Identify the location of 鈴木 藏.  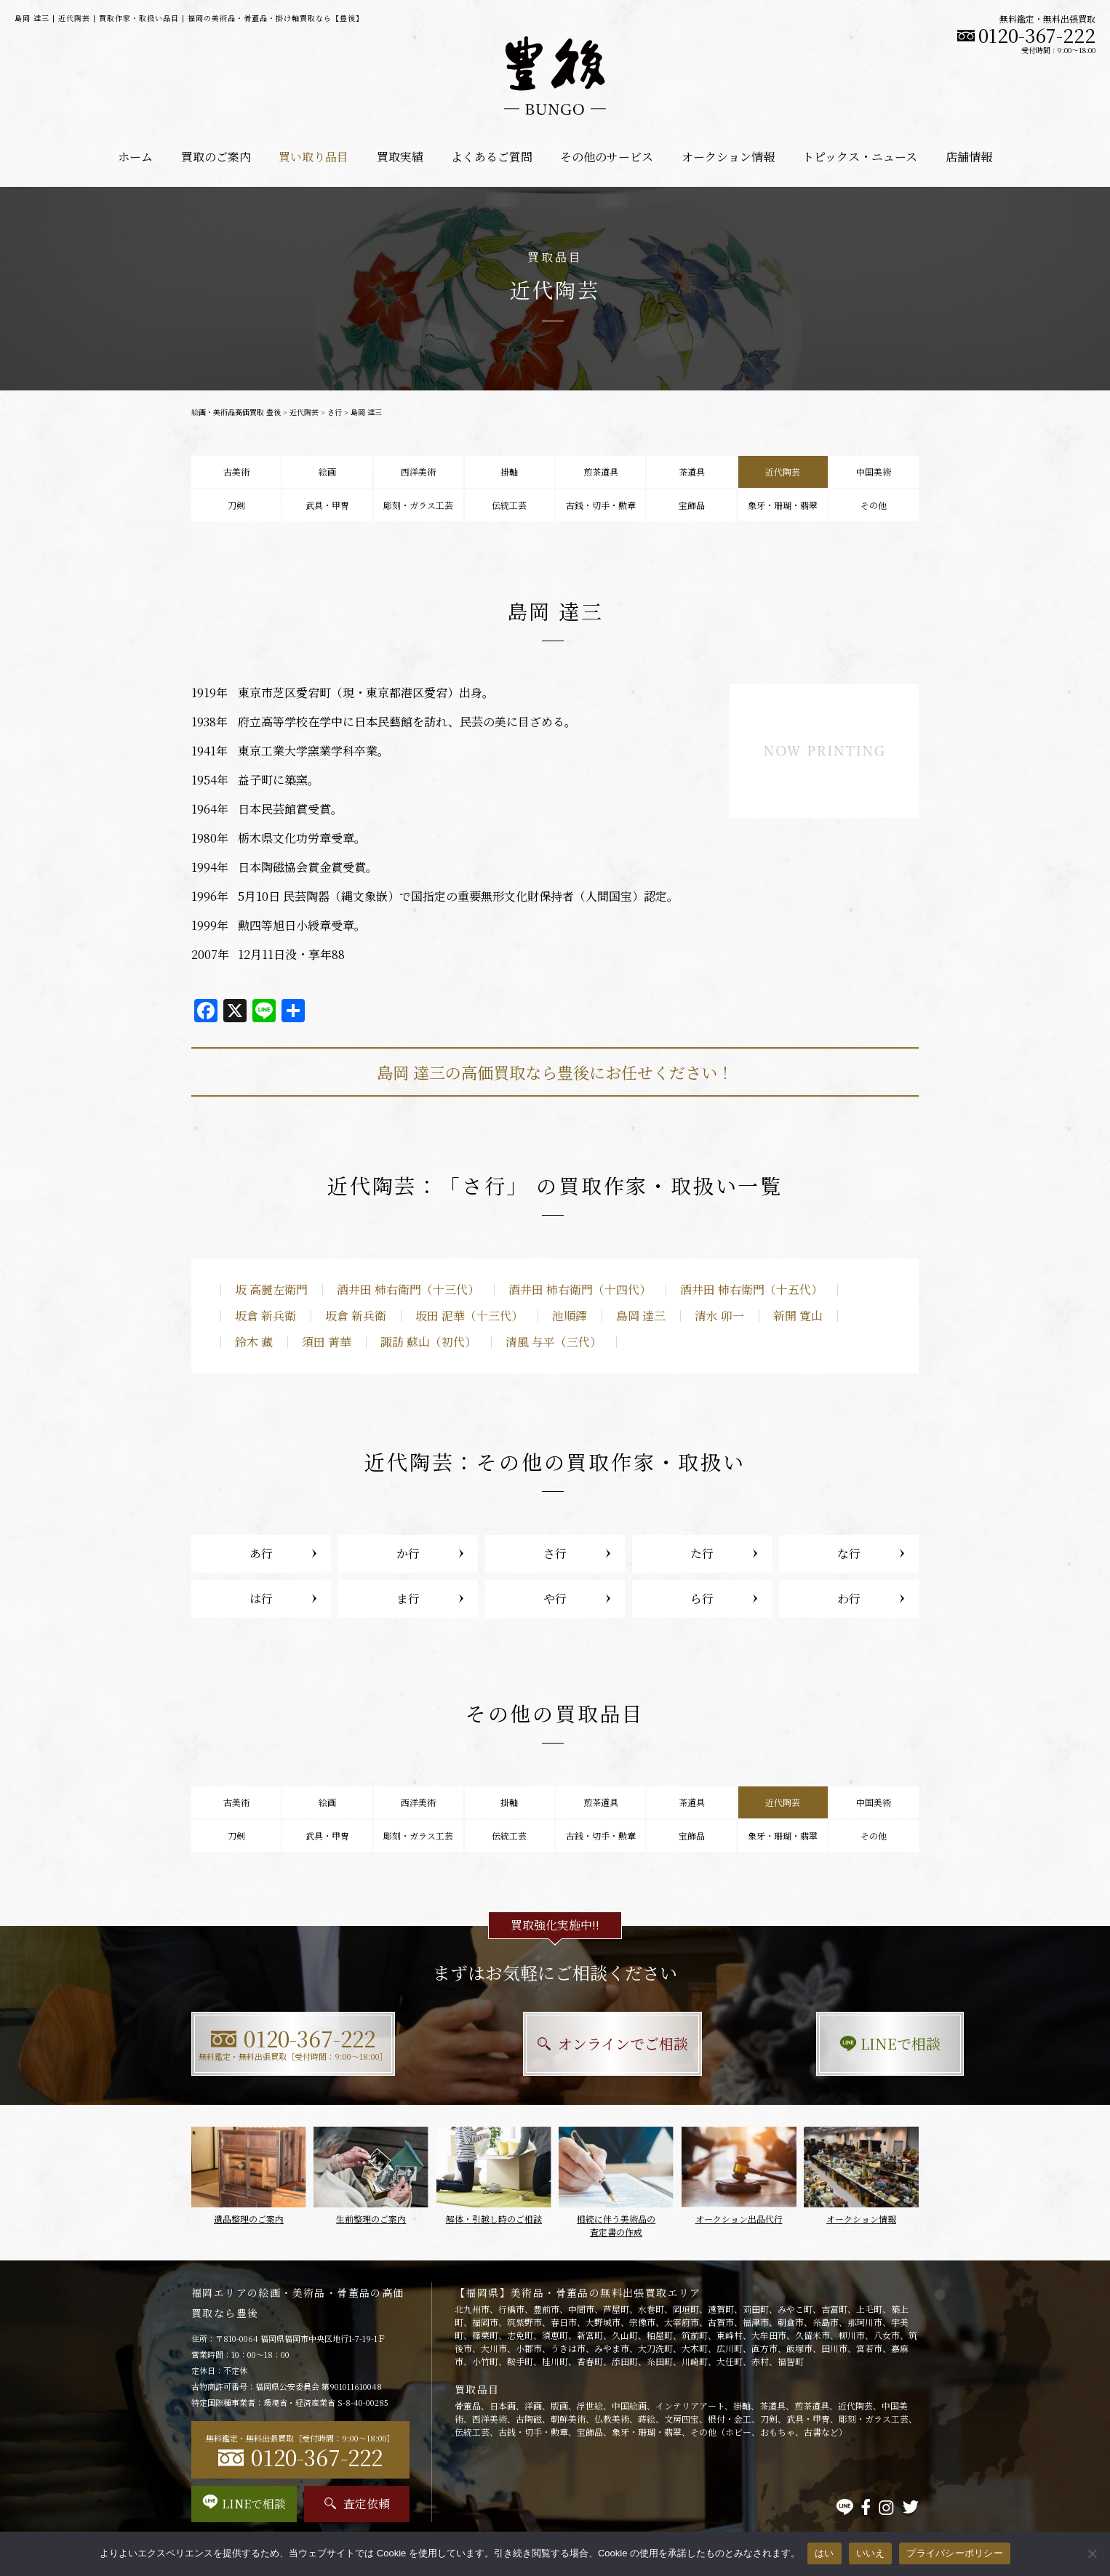
(254, 1341).